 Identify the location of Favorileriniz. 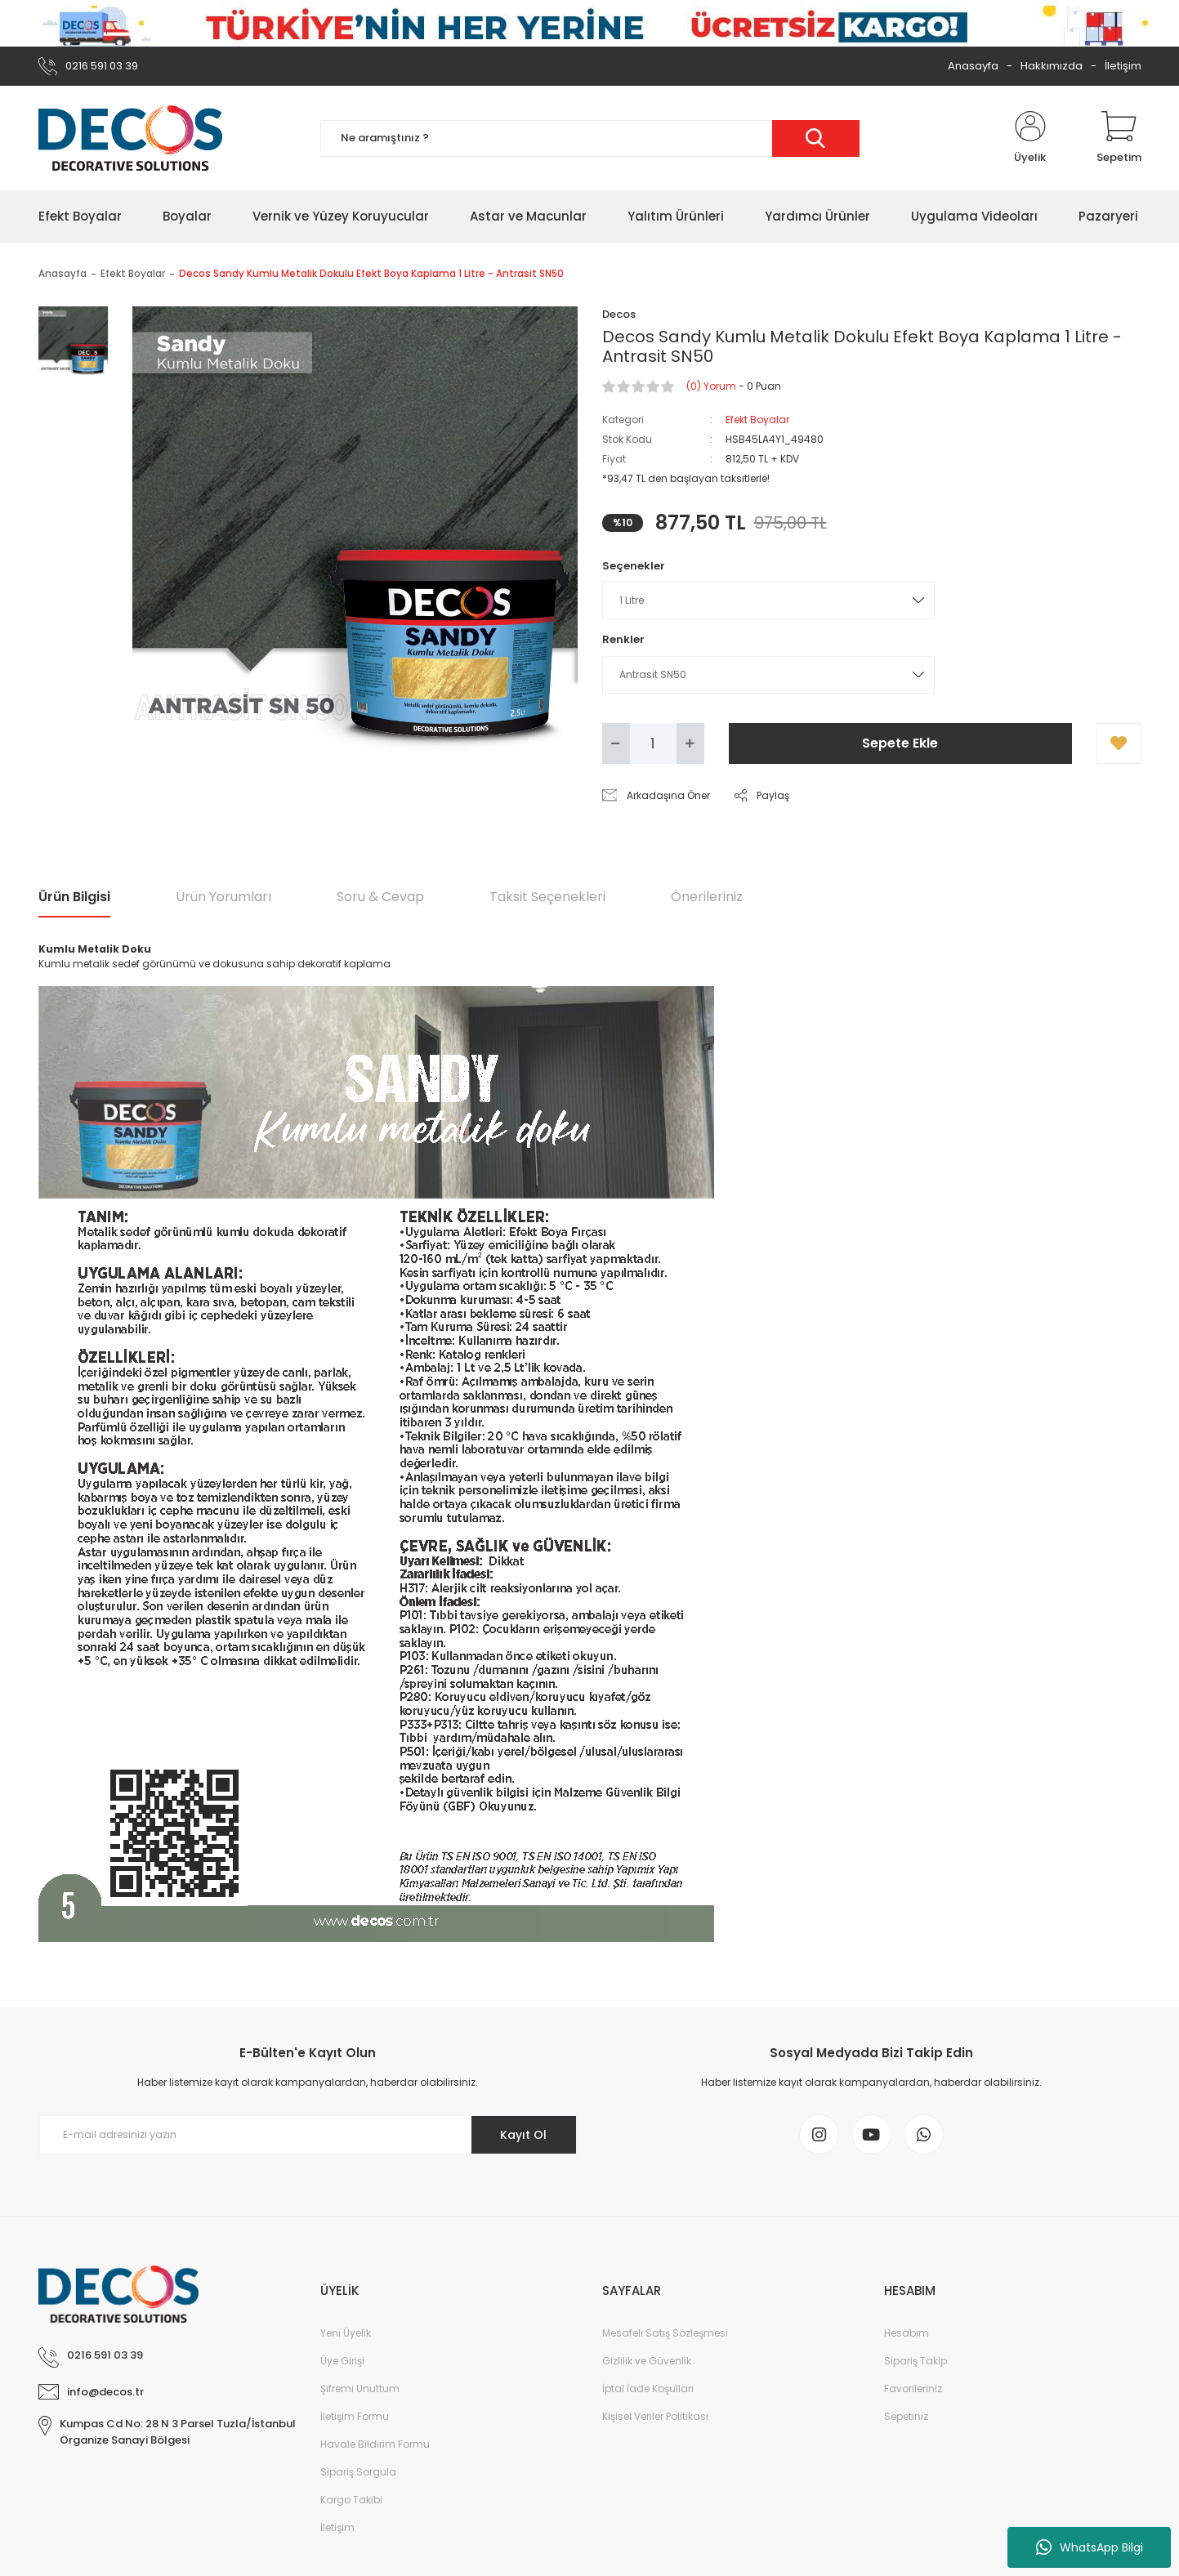
(913, 2390).